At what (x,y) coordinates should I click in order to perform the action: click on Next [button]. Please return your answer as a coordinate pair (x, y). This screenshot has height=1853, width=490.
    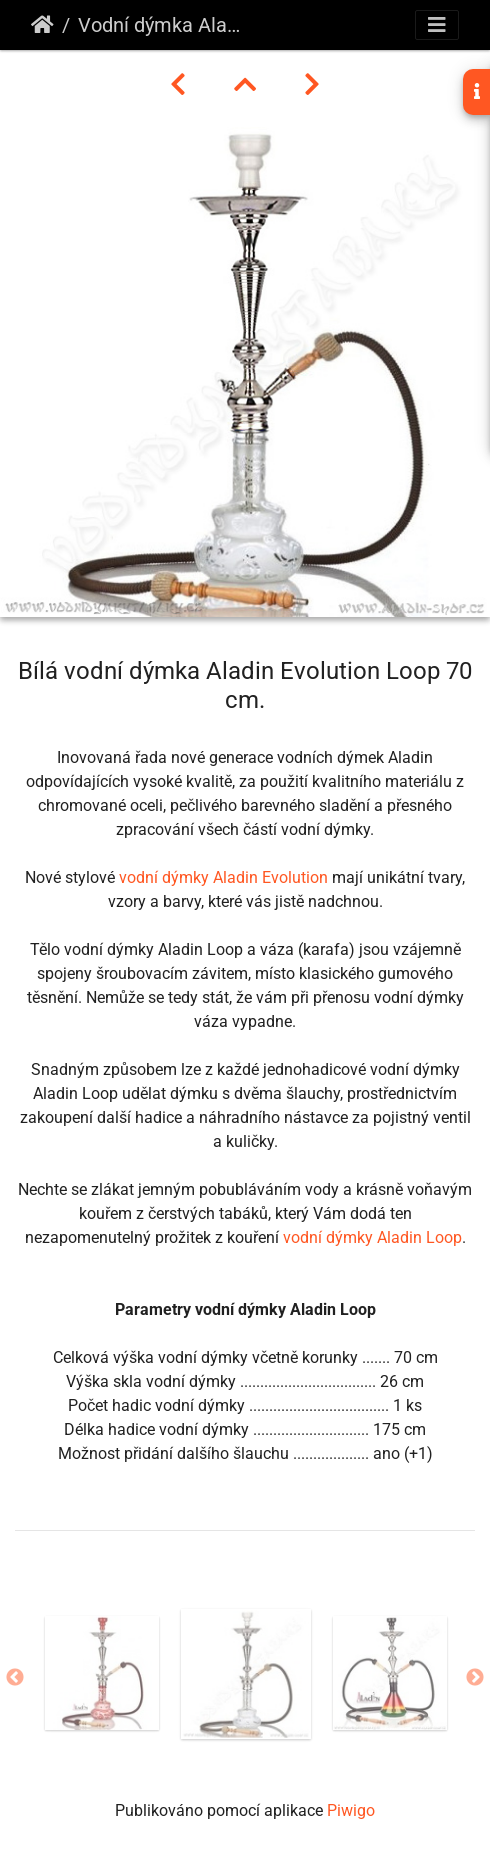
    Looking at the image, I should click on (475, 1678).